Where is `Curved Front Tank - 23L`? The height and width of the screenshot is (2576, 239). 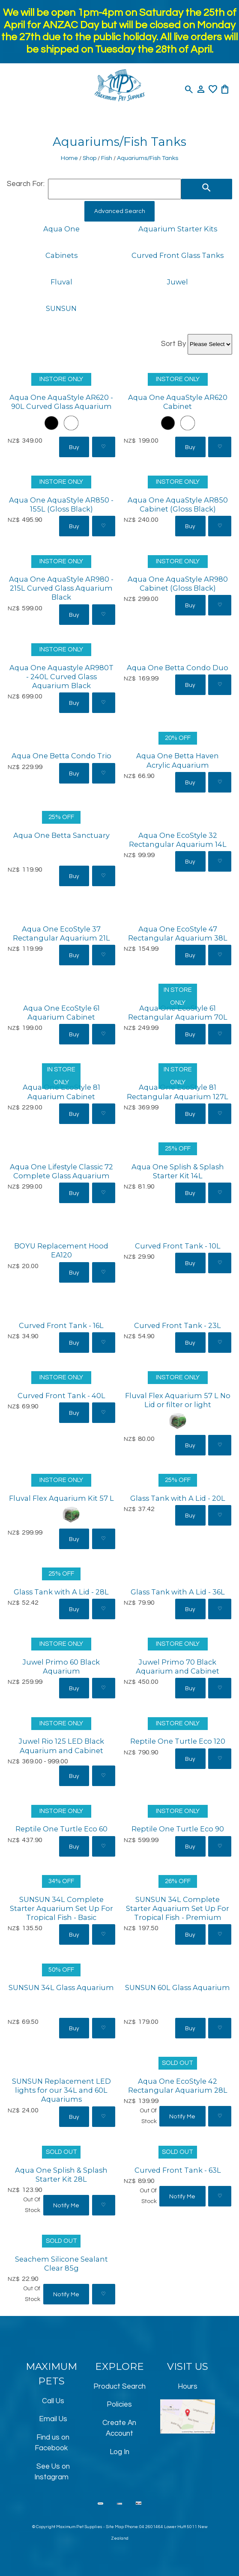
Curved Front Tank - 23L is located at coordinates (177, 1325).